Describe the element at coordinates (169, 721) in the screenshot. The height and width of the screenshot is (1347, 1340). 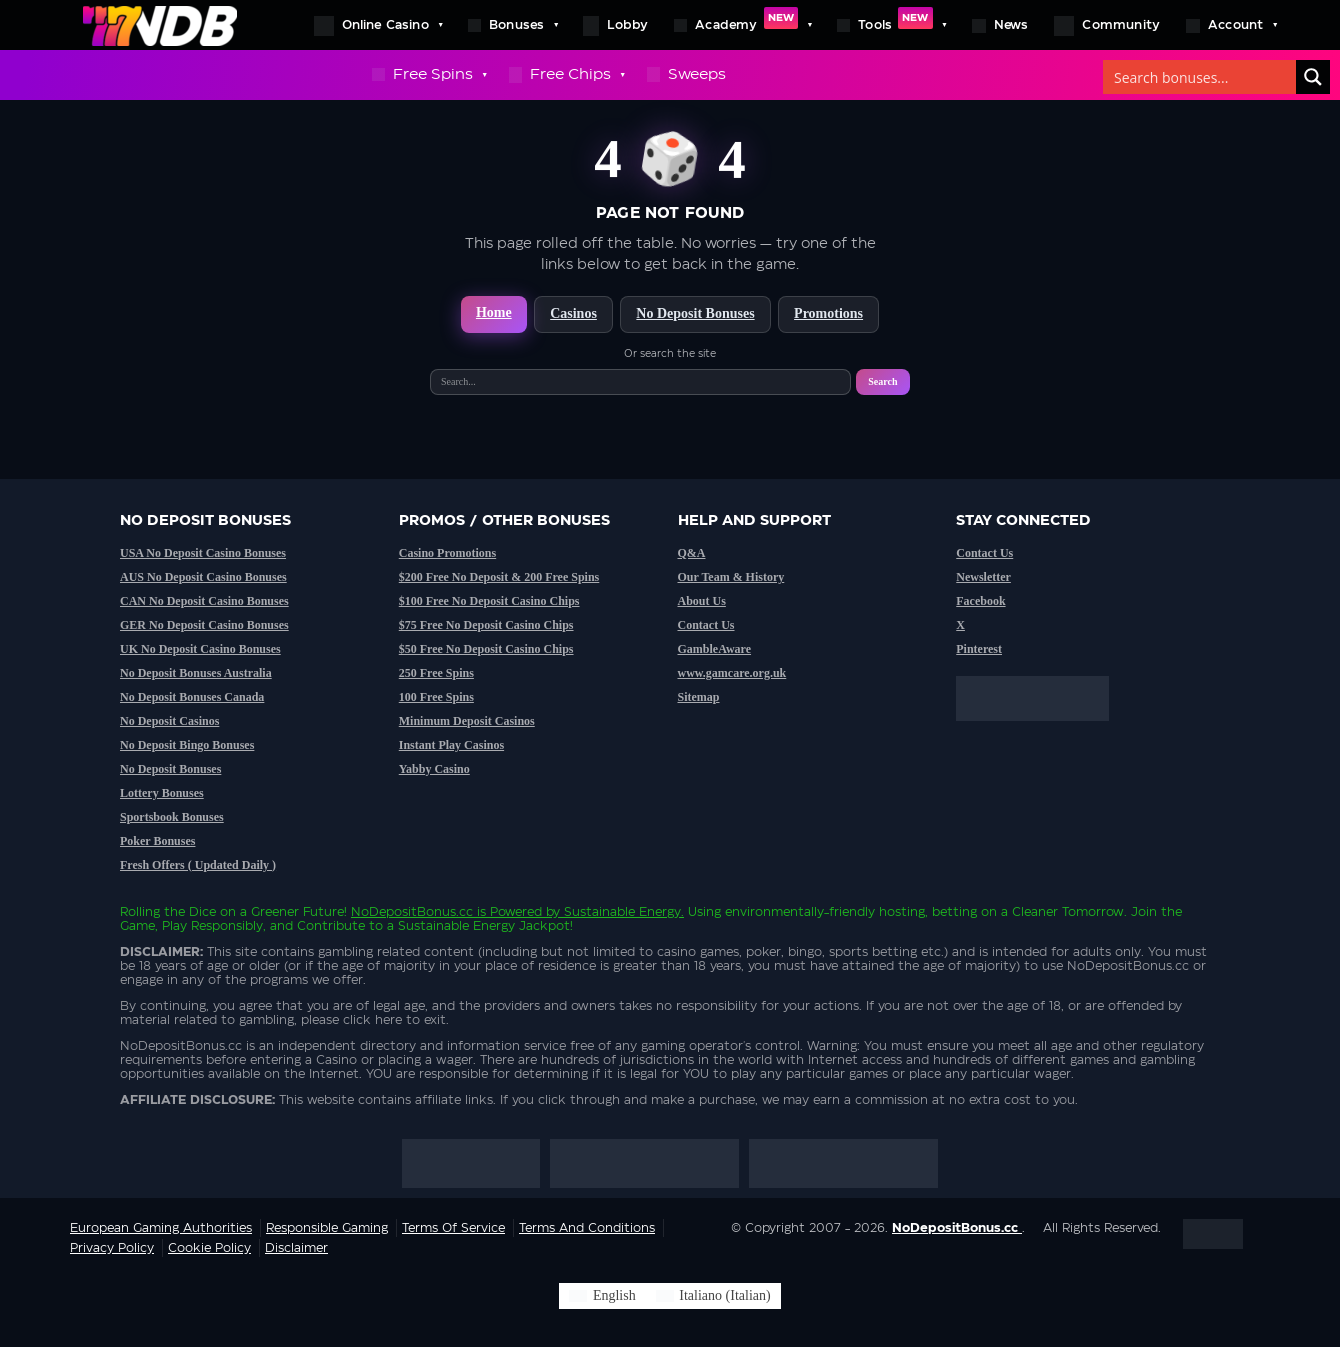
I see `No Deposit Casinos` at that location.